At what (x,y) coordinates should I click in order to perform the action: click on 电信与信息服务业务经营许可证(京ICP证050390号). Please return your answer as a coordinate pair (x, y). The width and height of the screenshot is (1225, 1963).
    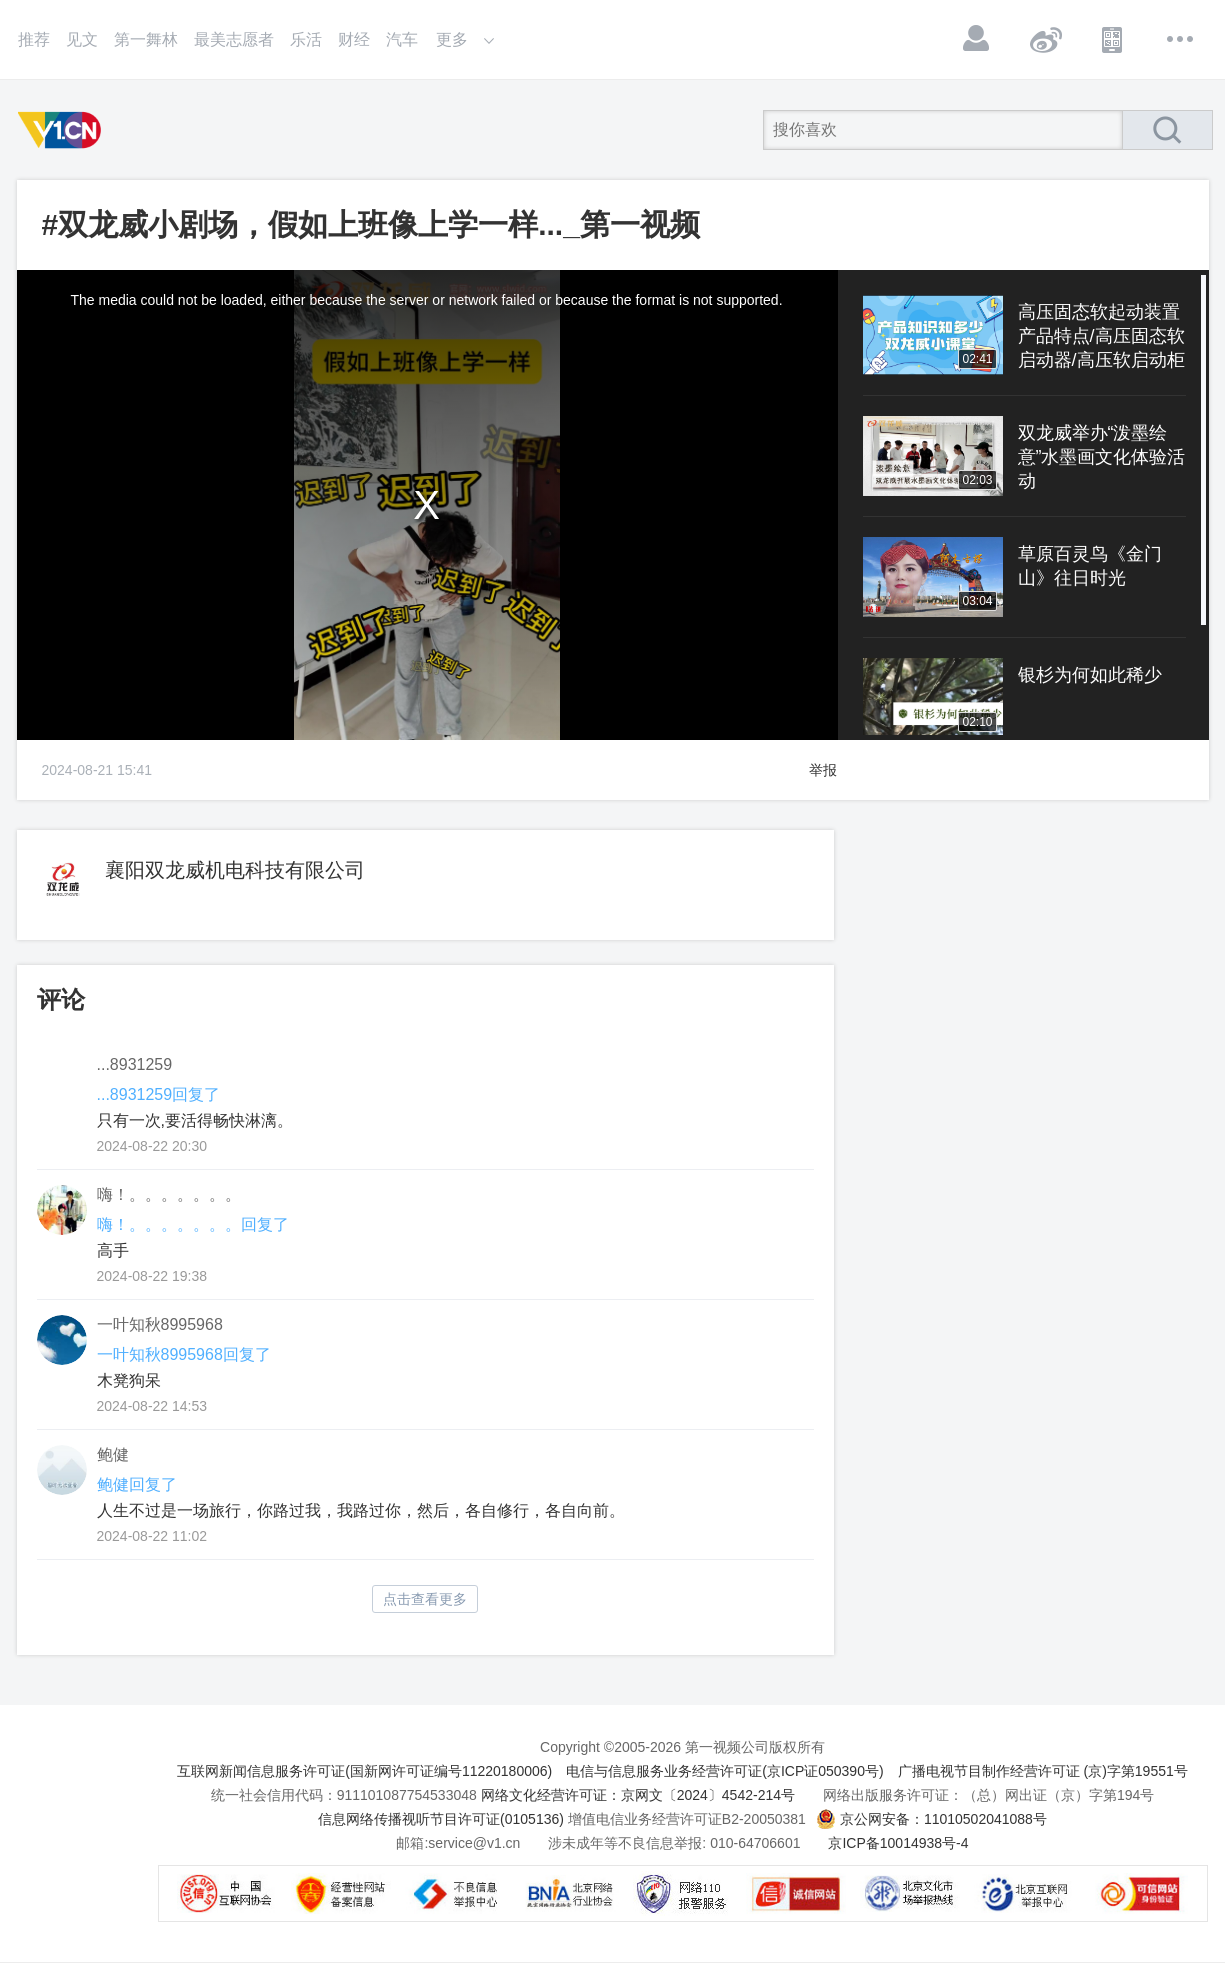
    Looking at the image, I should click on (724, 1771).